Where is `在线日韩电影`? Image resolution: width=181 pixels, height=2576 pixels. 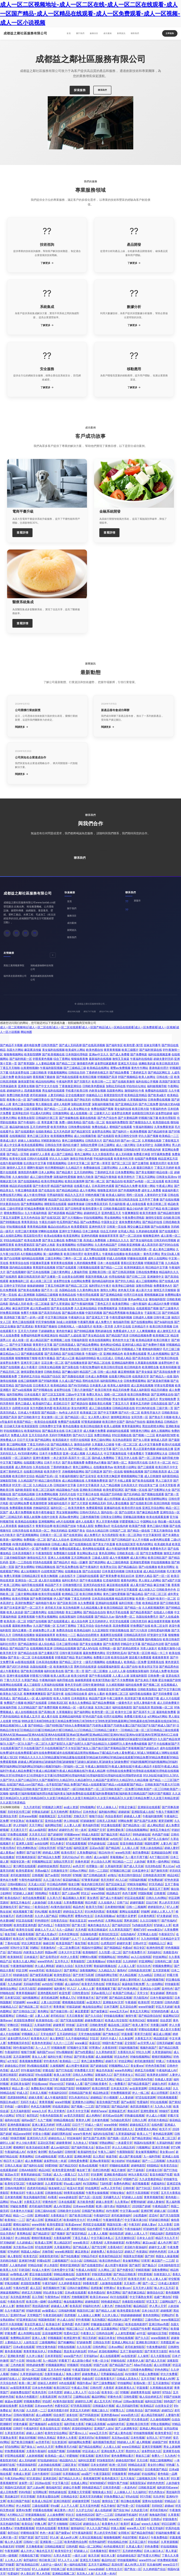
在线日韩电影 is located at coordinates (56, 1612).